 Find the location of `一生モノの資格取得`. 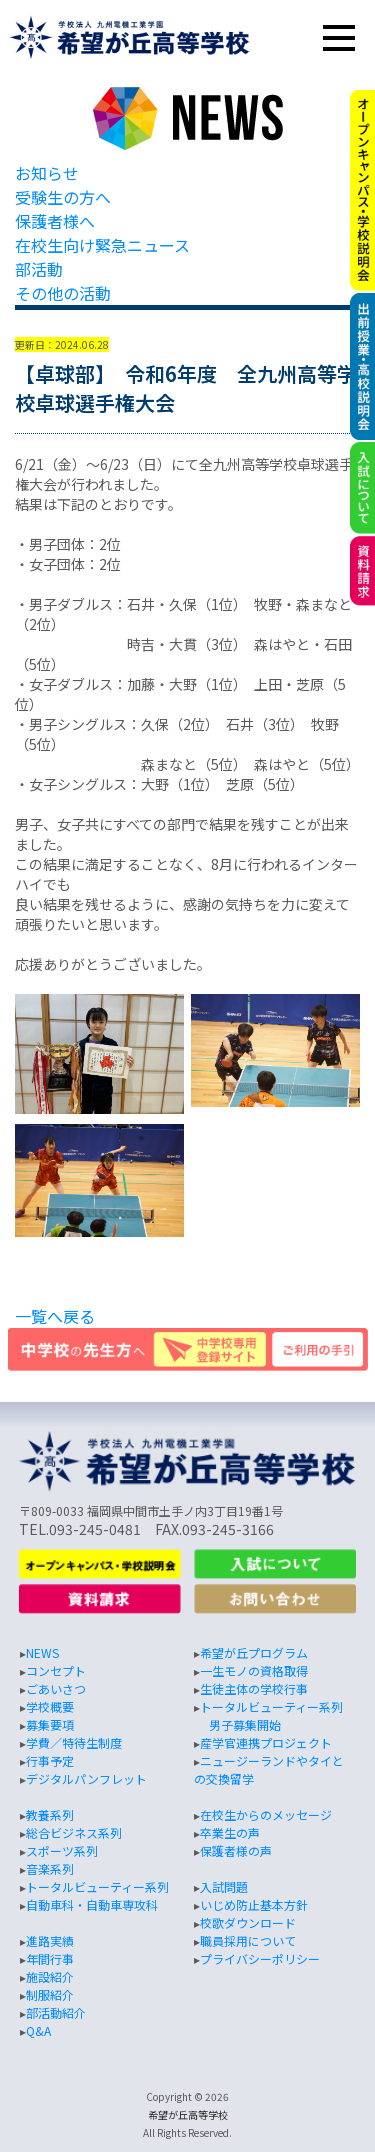

一生モノの資格取得 is located at coordinates (254, 1670).